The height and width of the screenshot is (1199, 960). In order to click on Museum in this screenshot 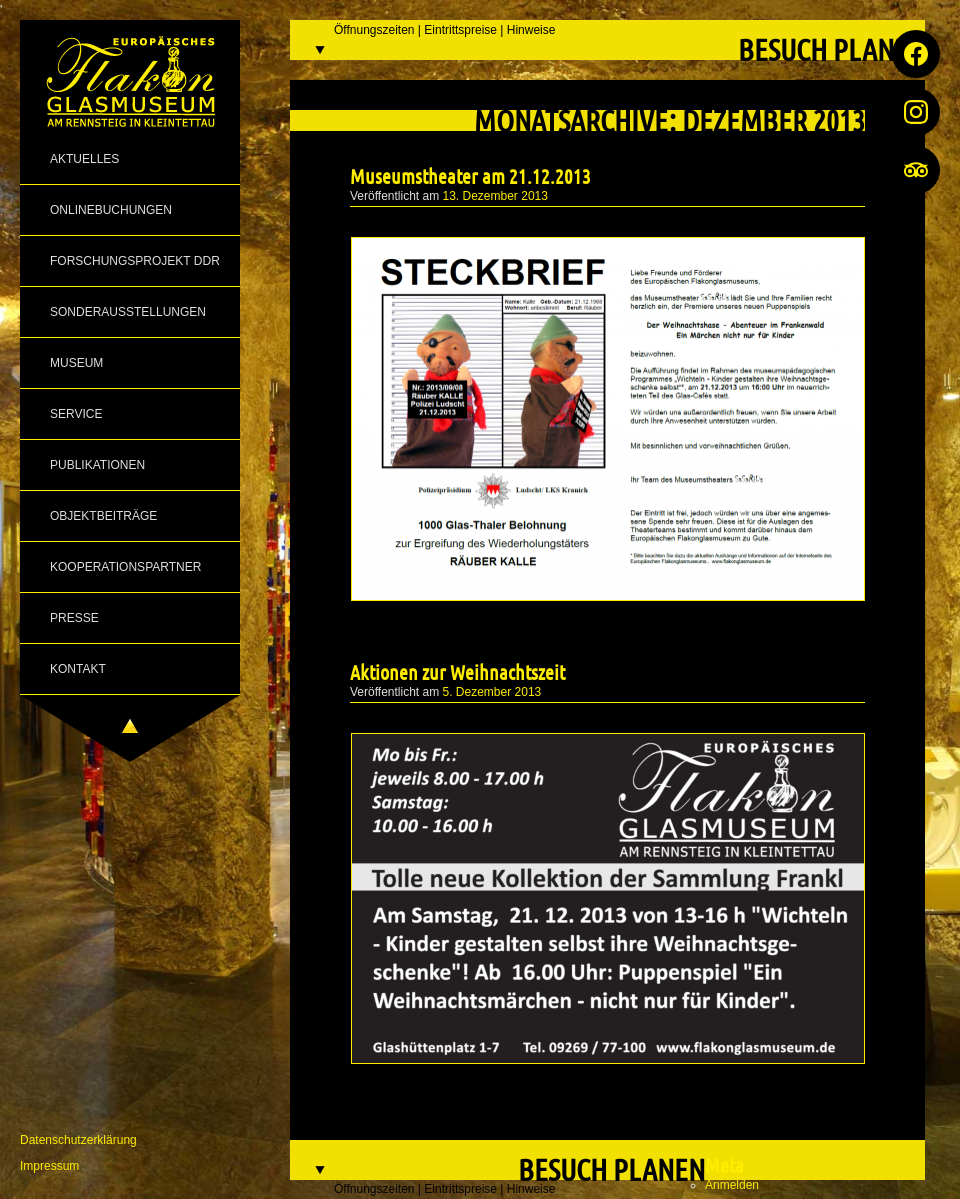, I will do `click(76, 363)`.